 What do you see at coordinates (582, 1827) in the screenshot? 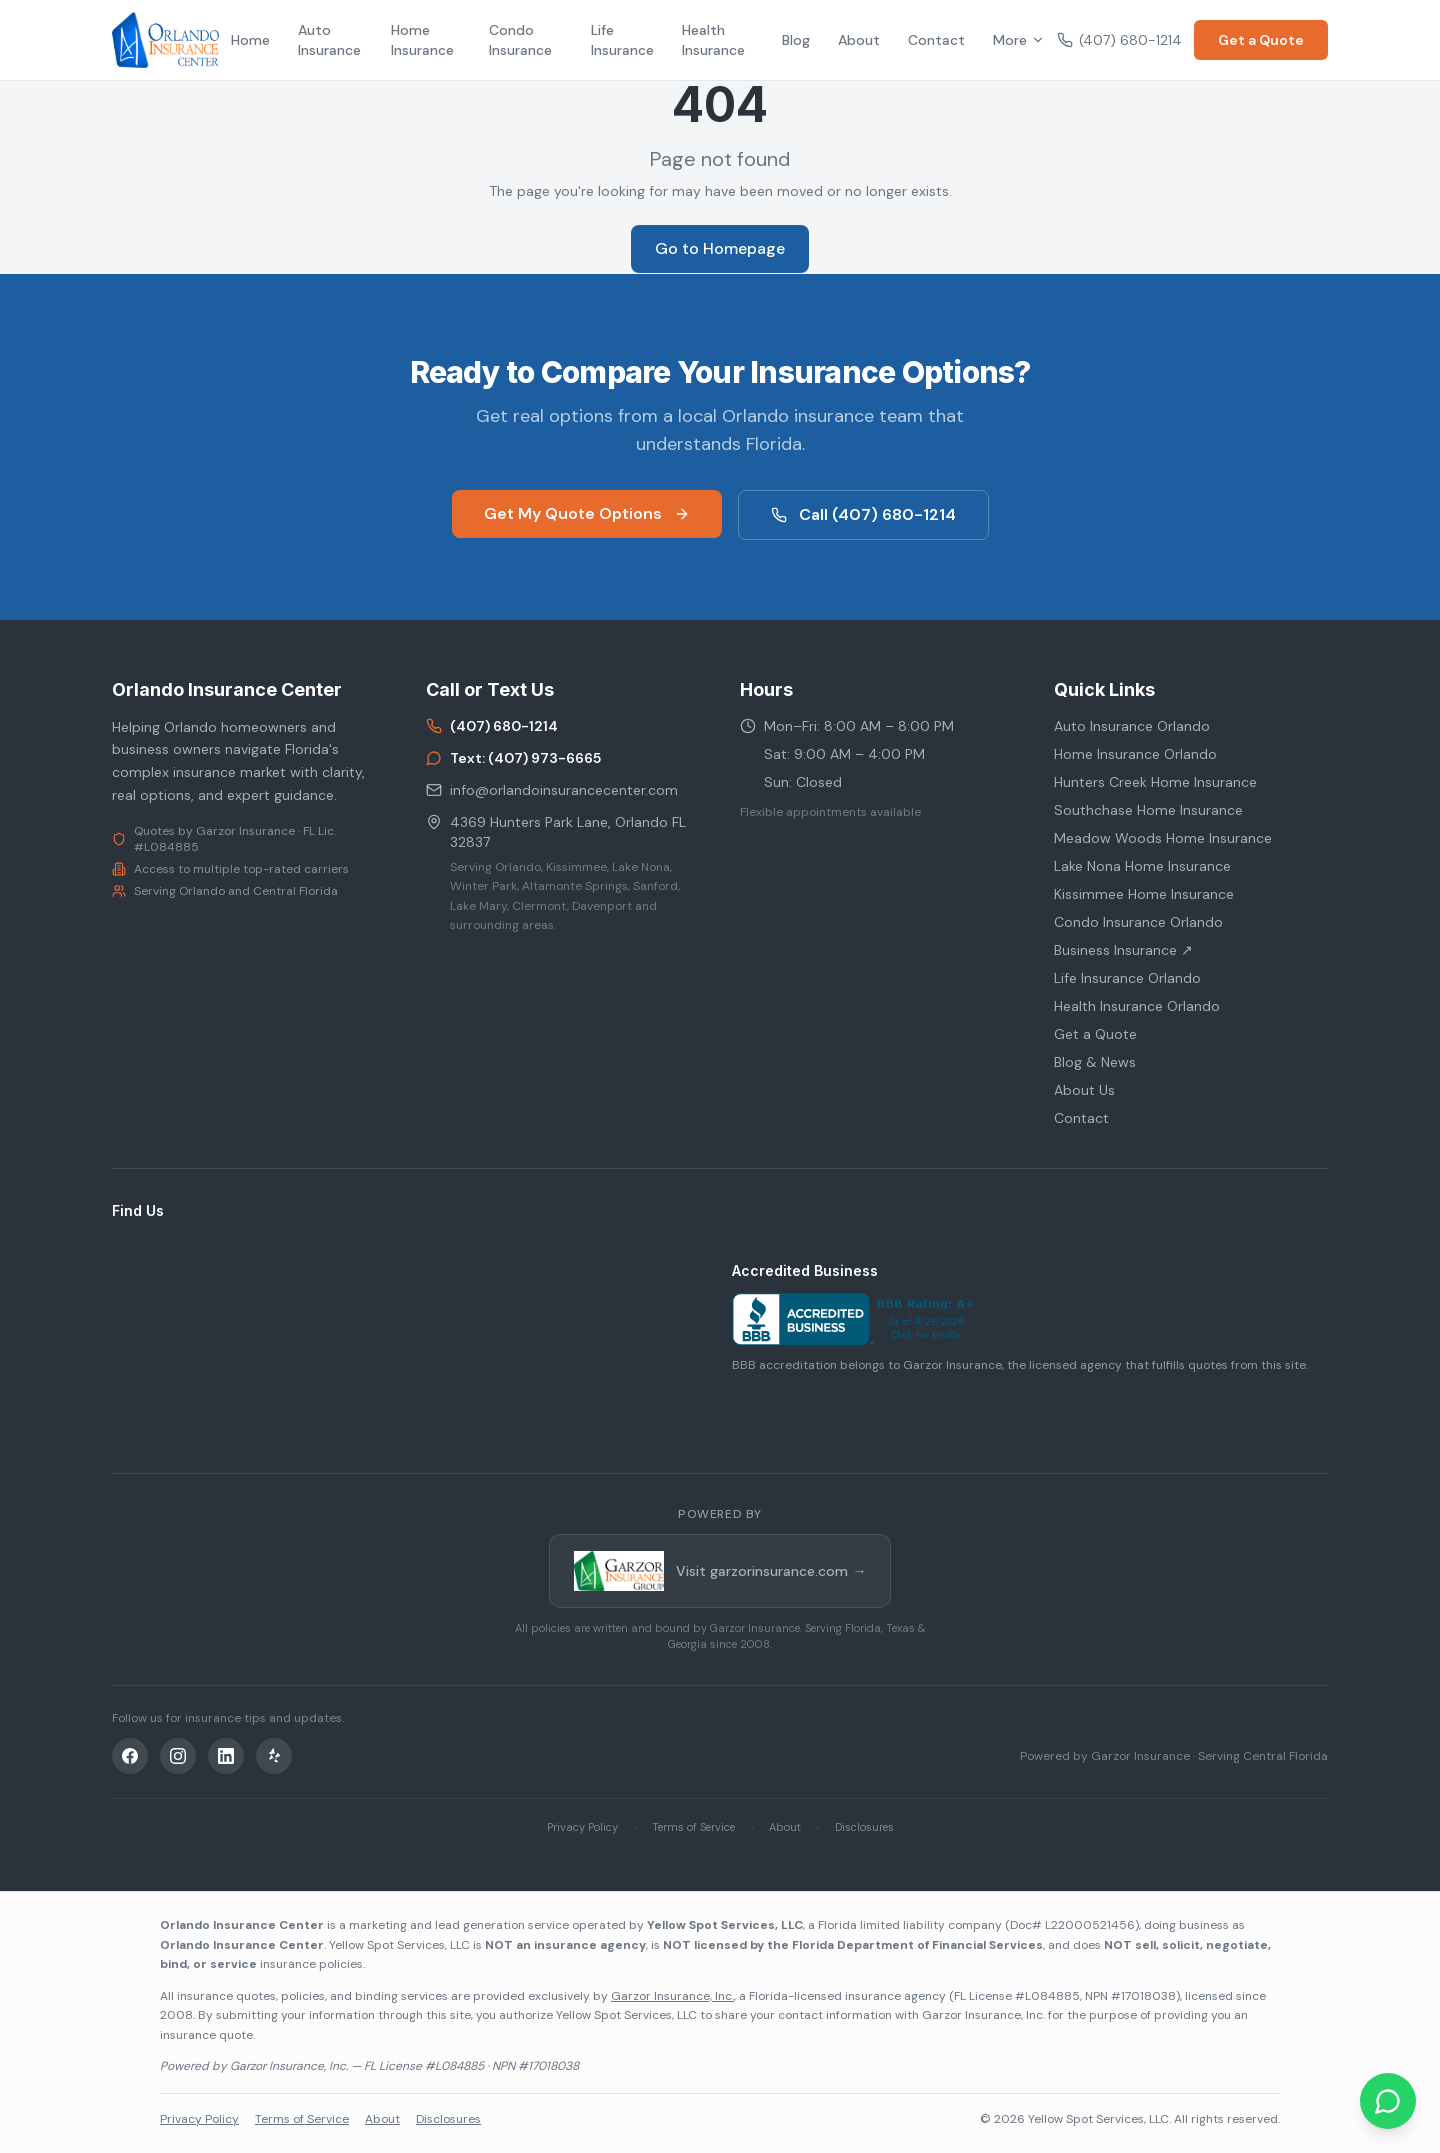
I see `Privacy Policy` at bounding box center [582, 1827].